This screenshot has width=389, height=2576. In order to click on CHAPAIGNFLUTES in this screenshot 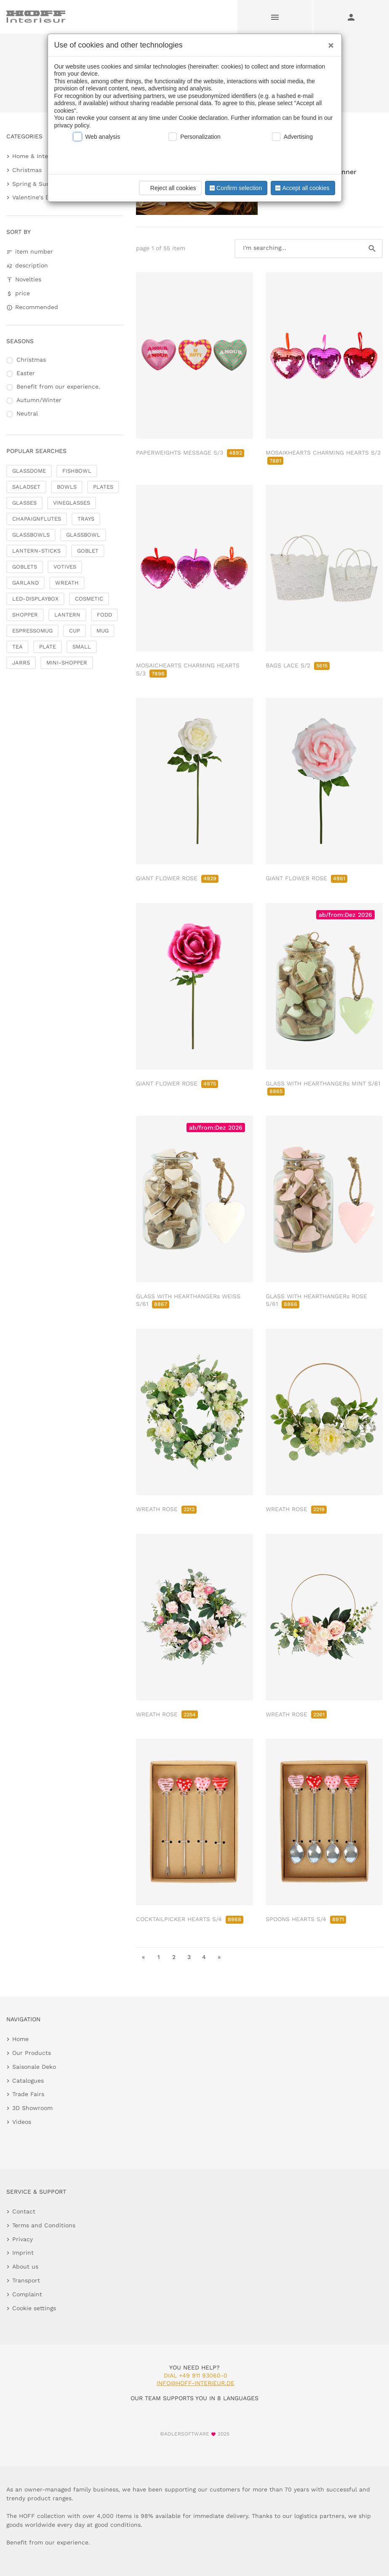, I will do `click(36, 519)`.